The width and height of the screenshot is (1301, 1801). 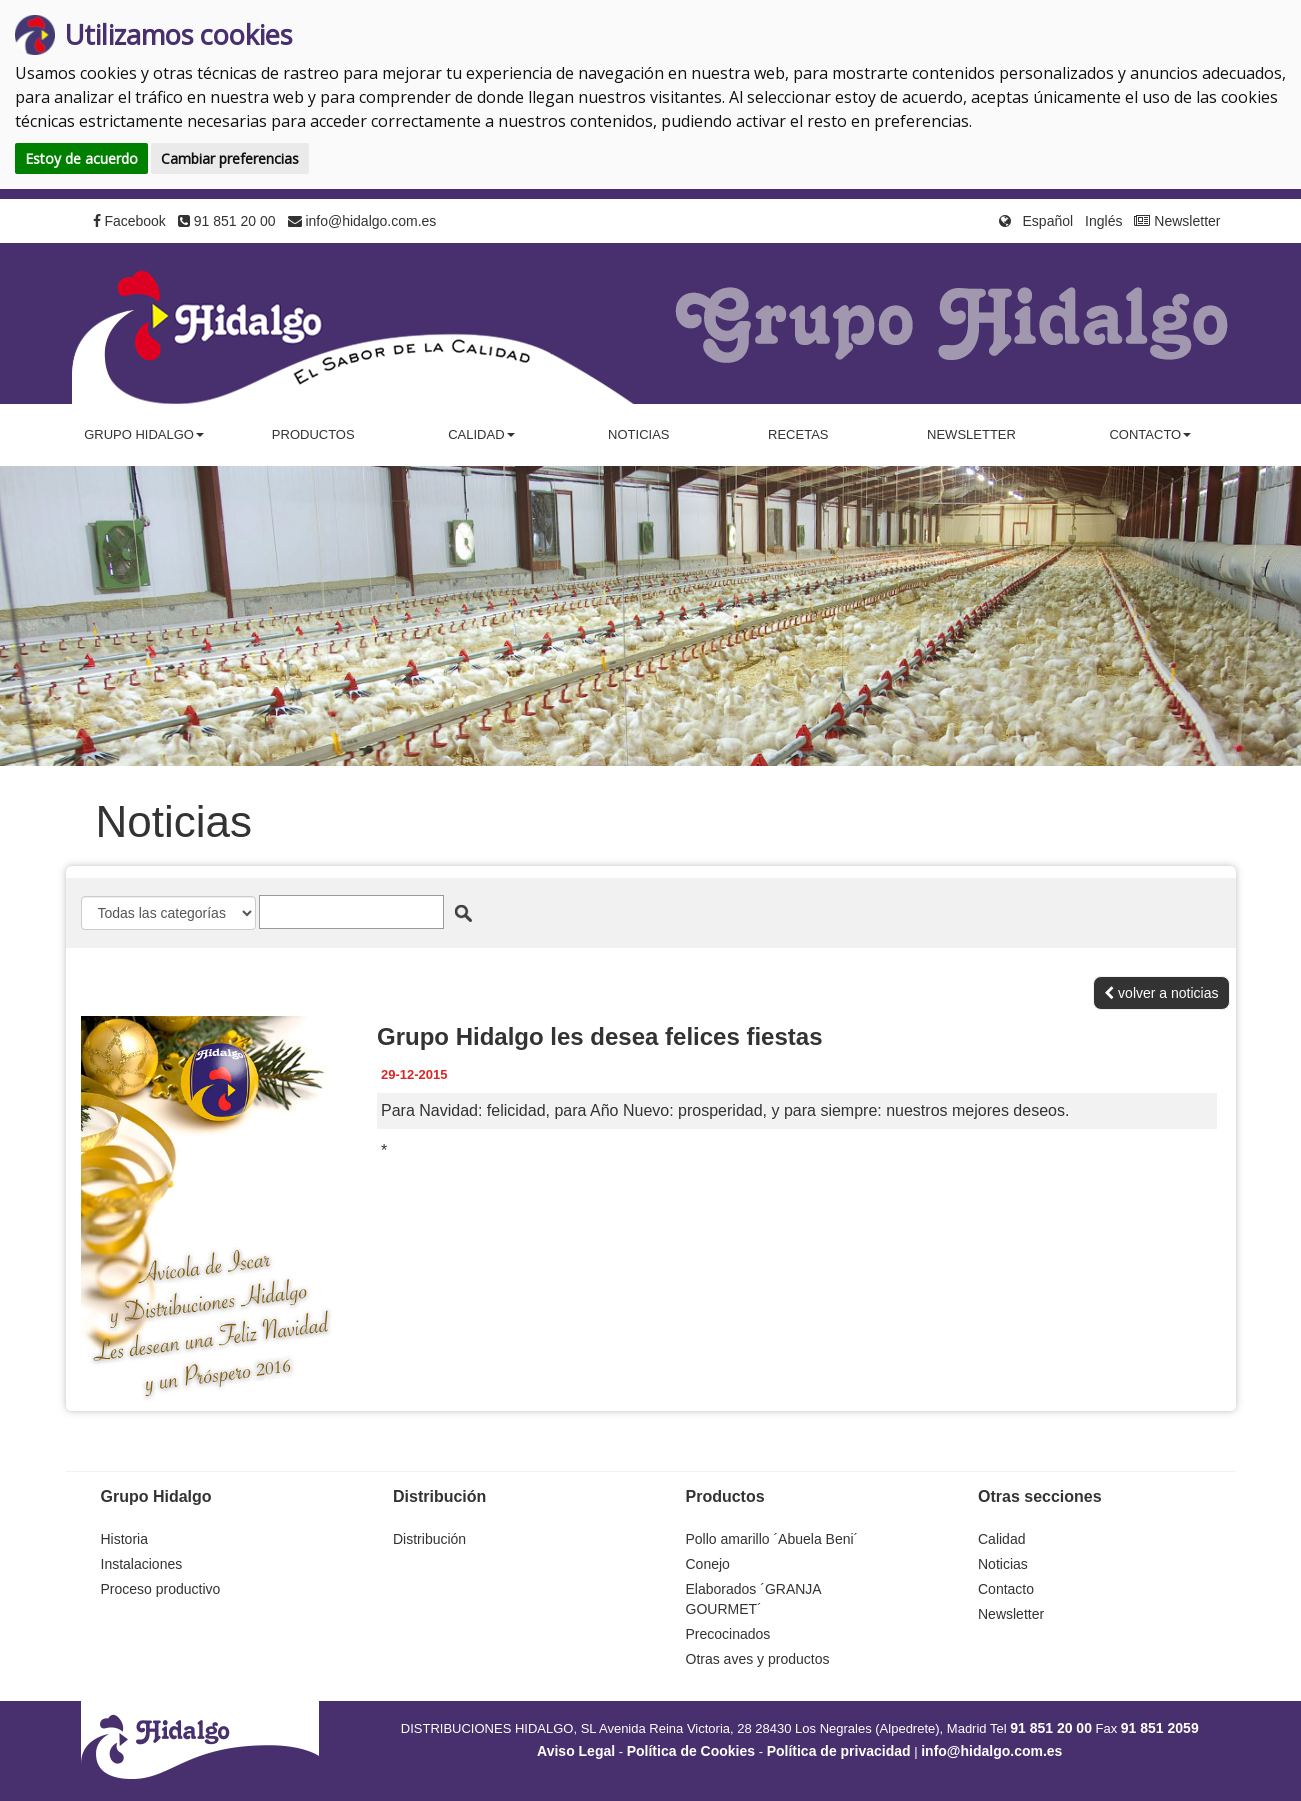 What do you see at coordinates (313, 434) in the screenshot?
I see `Productos` at bounding box center [313, 434].